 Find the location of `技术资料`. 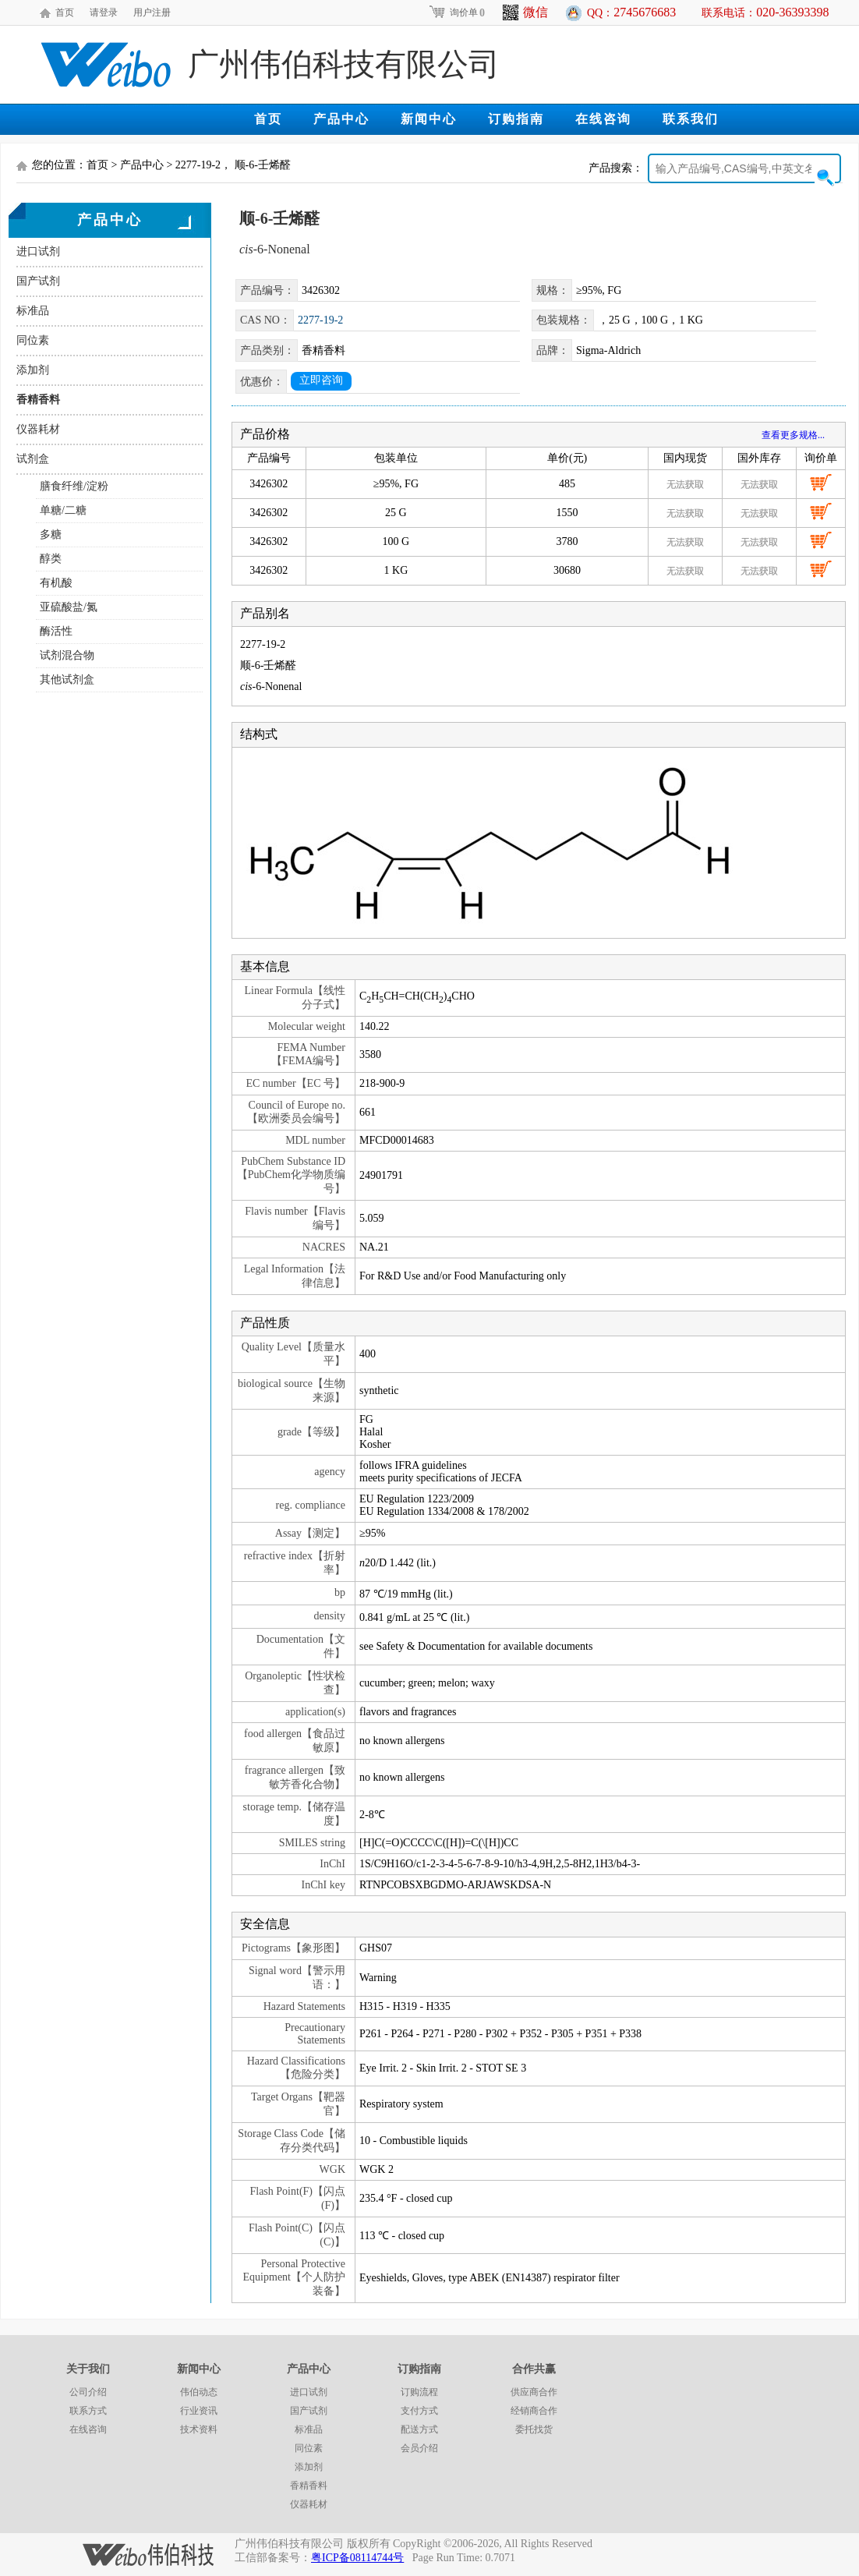

技术资料 is located at coordinates (198, 2429).